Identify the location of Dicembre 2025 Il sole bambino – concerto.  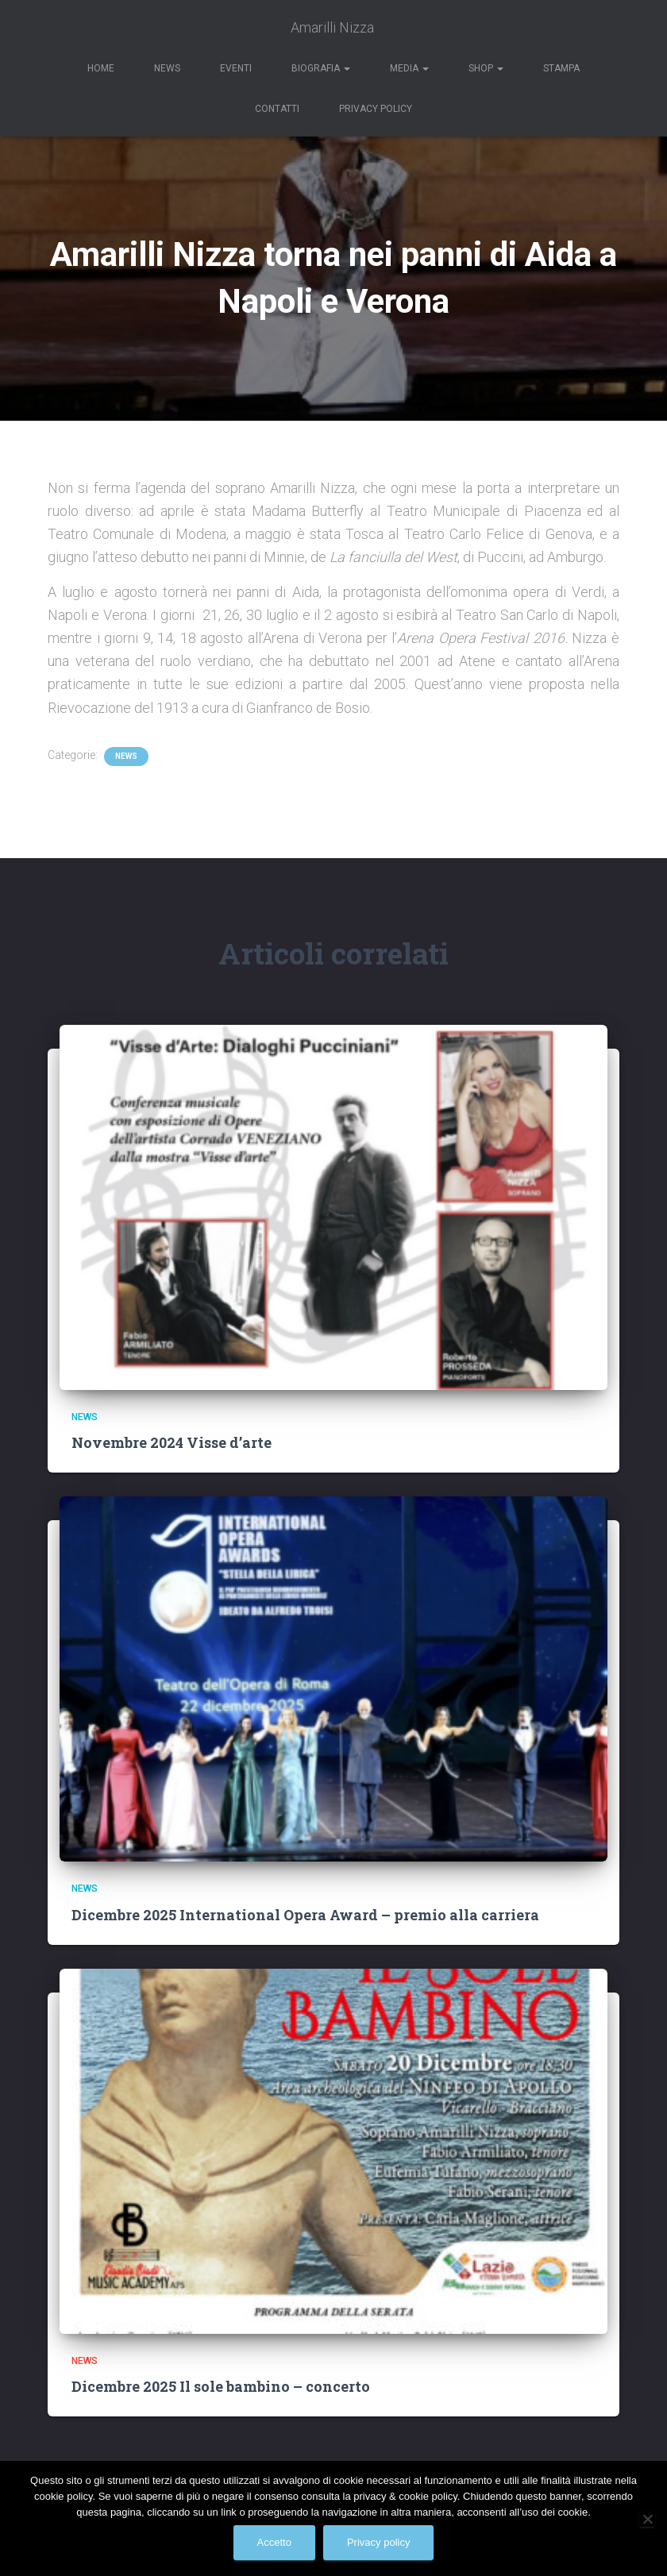
(220, 2386).